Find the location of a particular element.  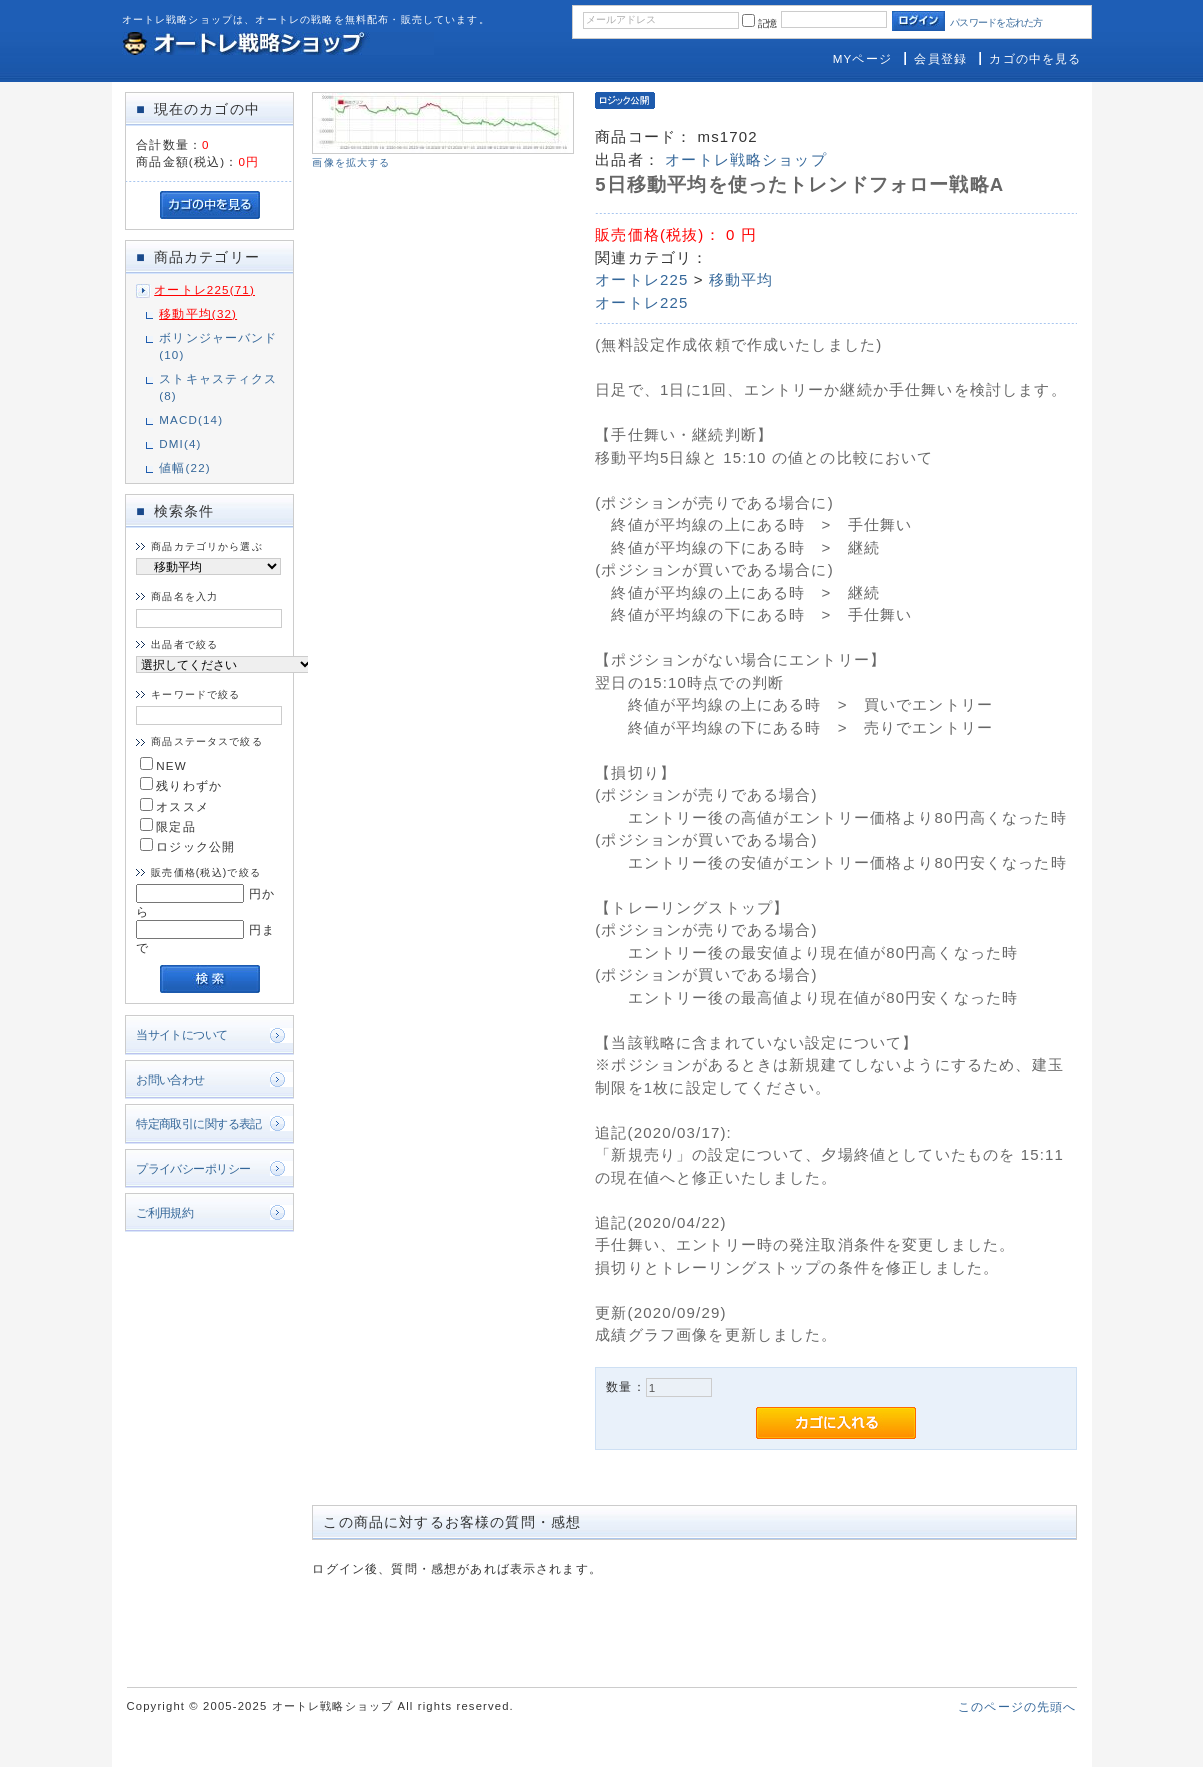

カゴの中を見る is located at coordinates (1035, 58).